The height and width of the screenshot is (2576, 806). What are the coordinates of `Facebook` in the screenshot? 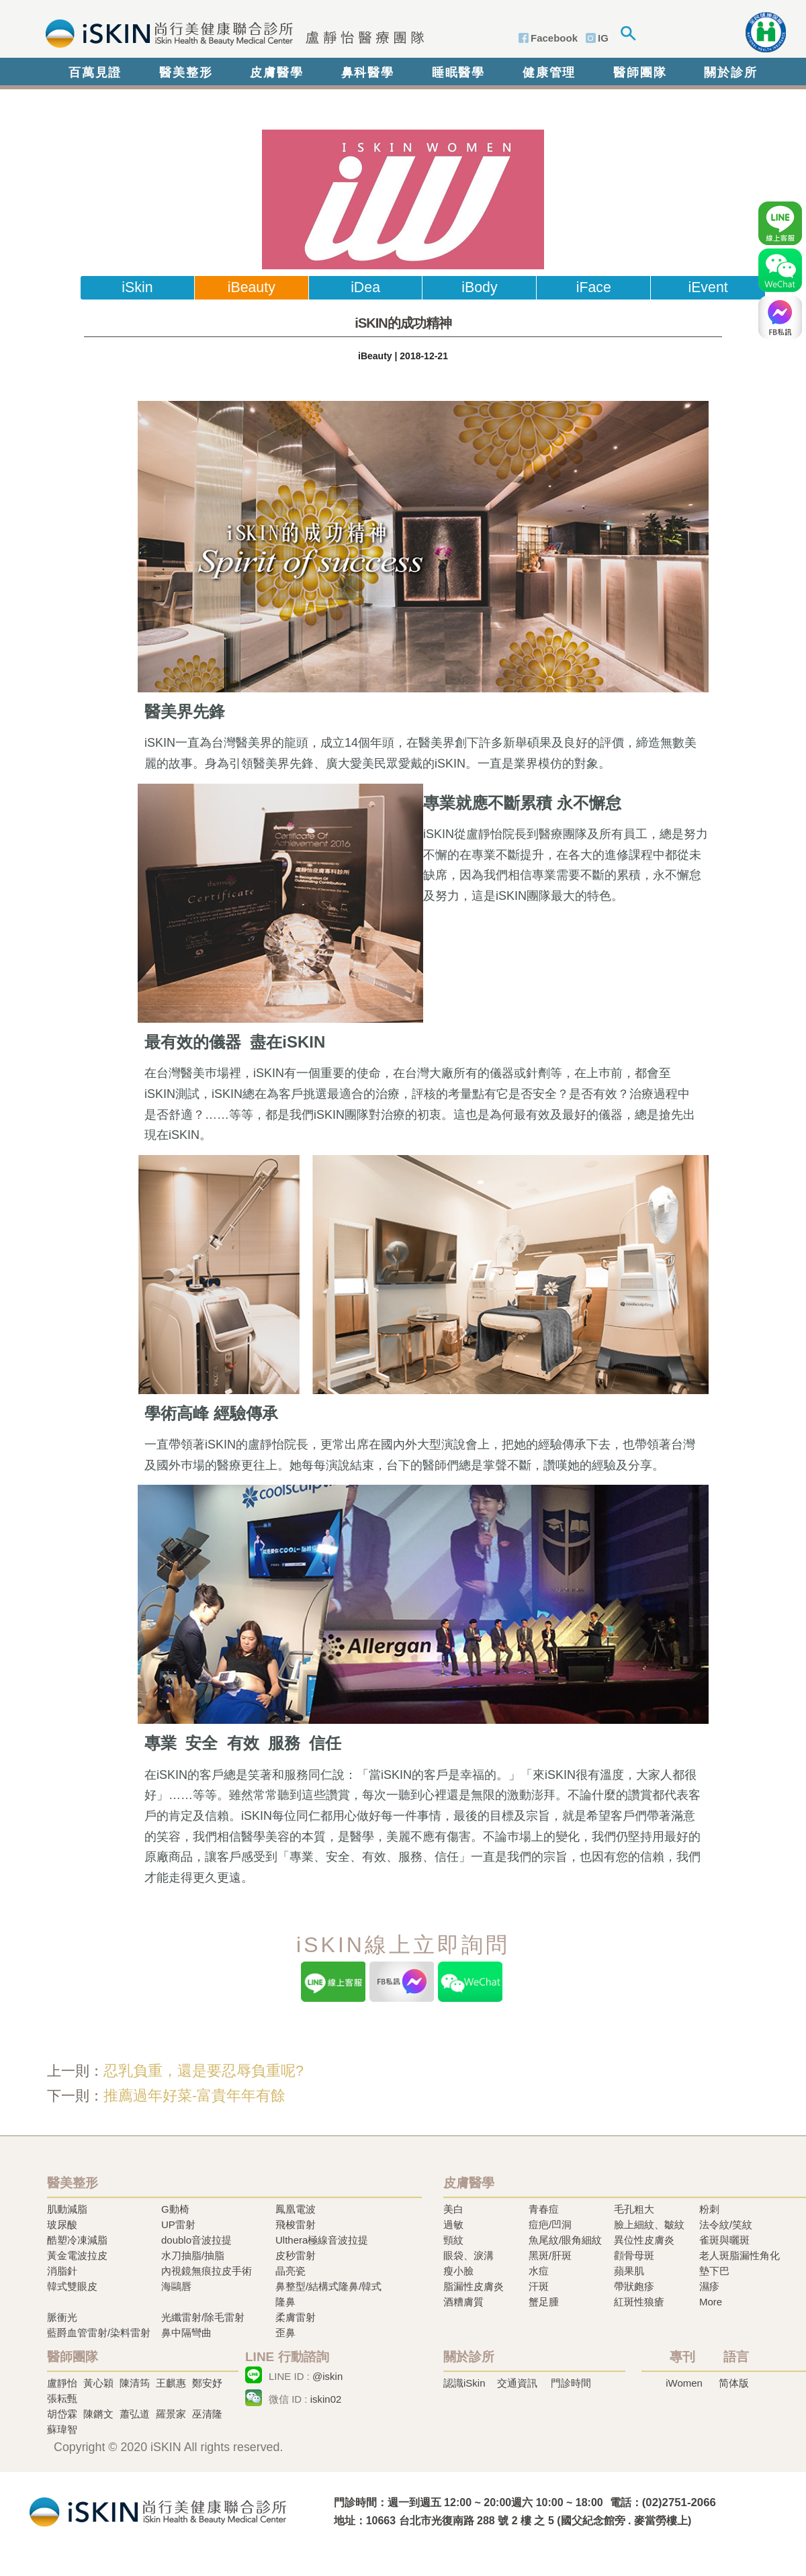 It's located at (554, 38).